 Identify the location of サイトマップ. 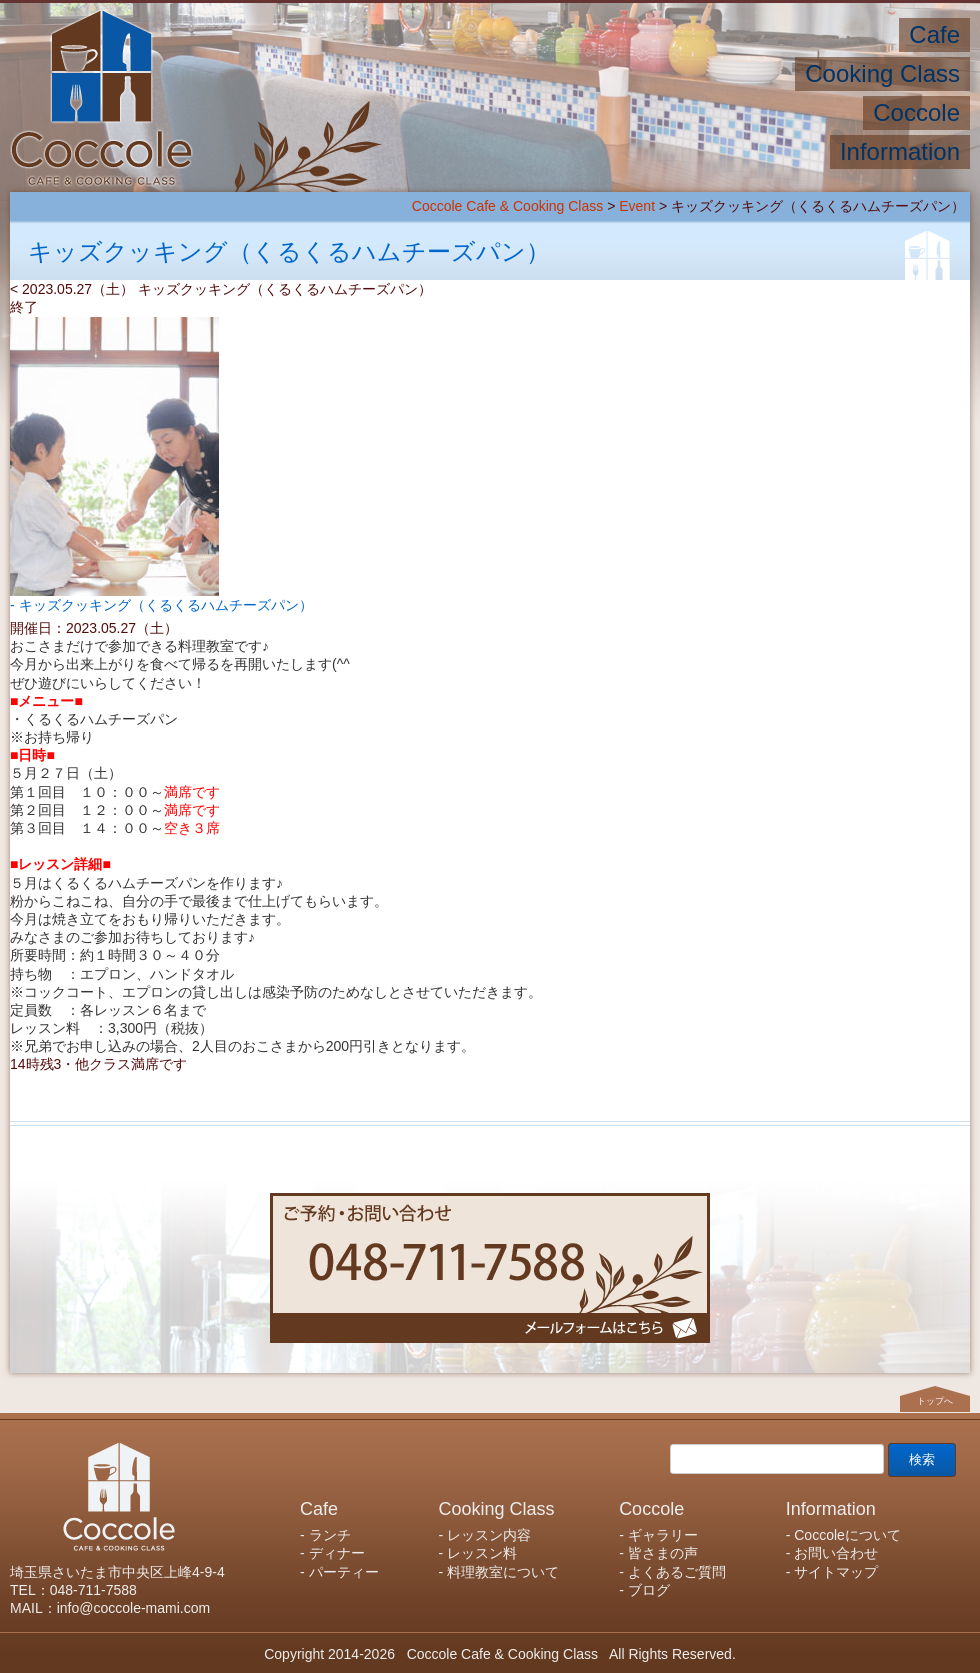
(836, 1572).